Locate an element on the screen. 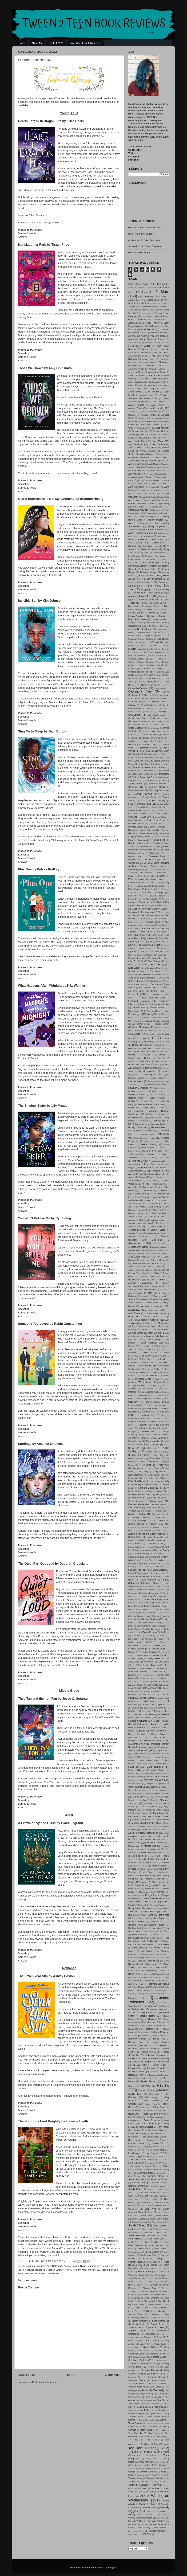  John Green is located at coordinates (134, 1313).